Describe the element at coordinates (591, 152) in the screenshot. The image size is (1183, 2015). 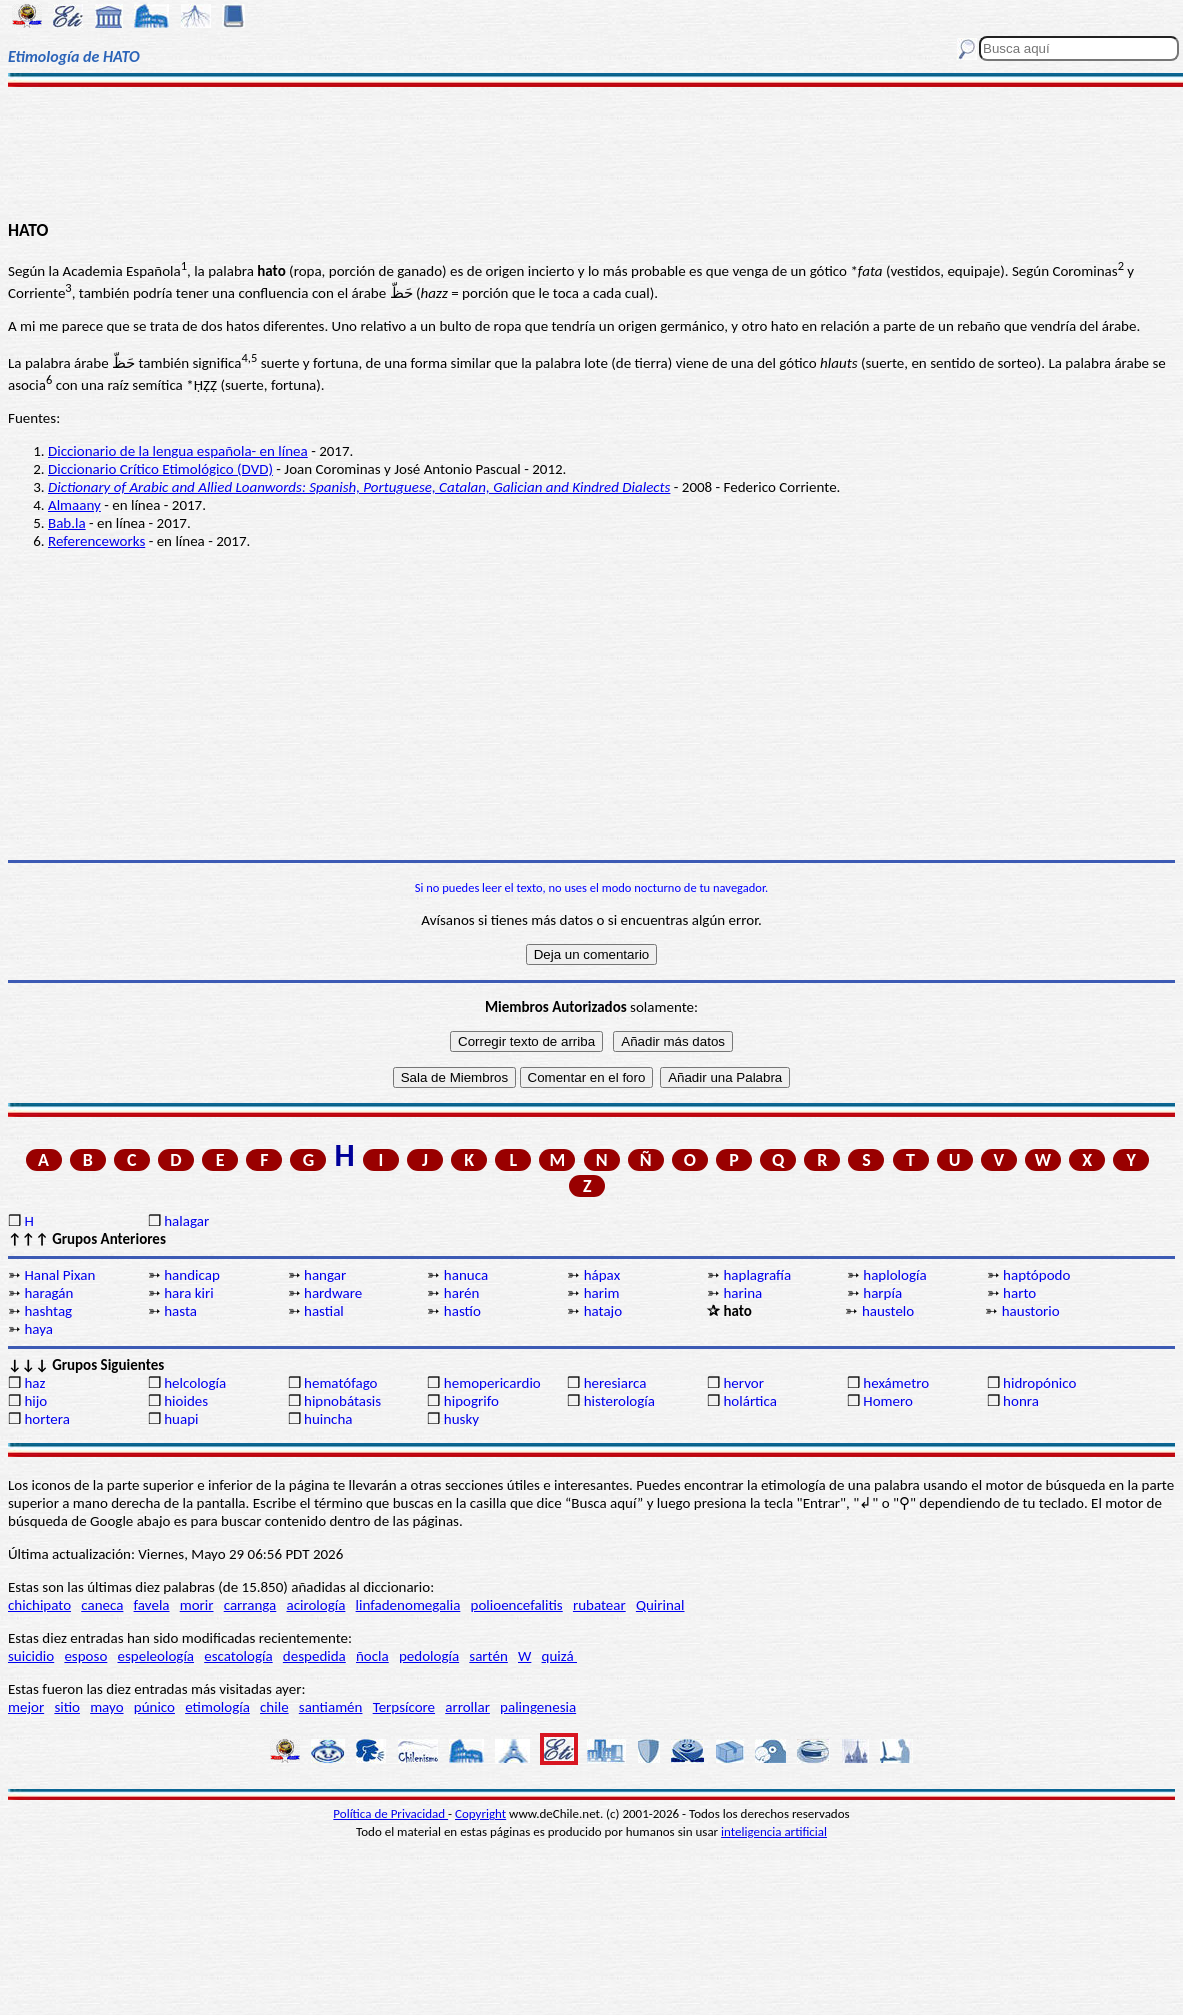
I see `[Advertisement]` at that location.